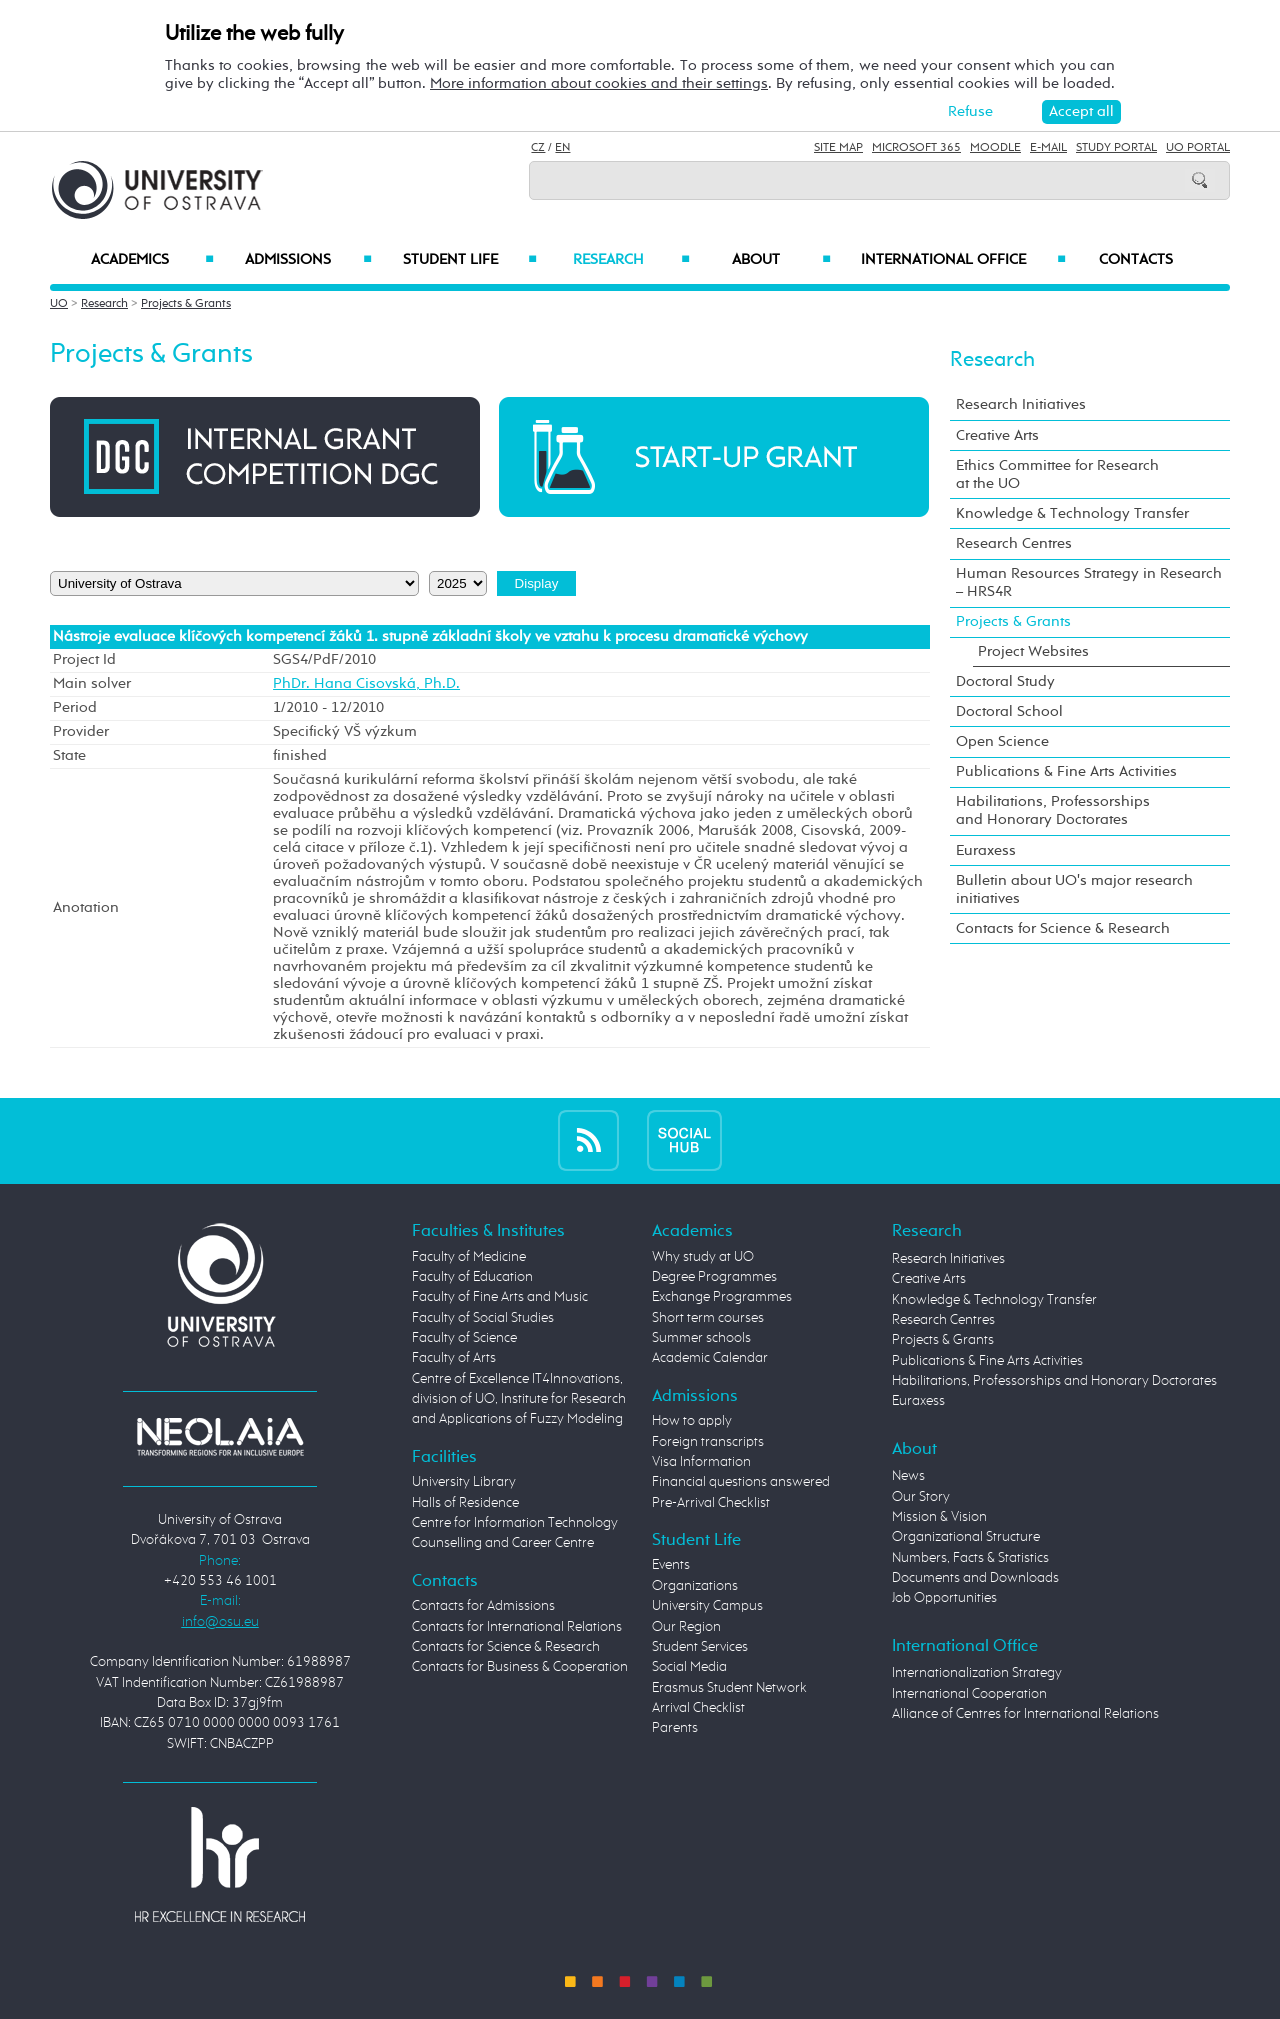 The width and height of the screenshot is (1280, 2019). I want to click on Pre-Arrival Checklist, so click(711, 1503).